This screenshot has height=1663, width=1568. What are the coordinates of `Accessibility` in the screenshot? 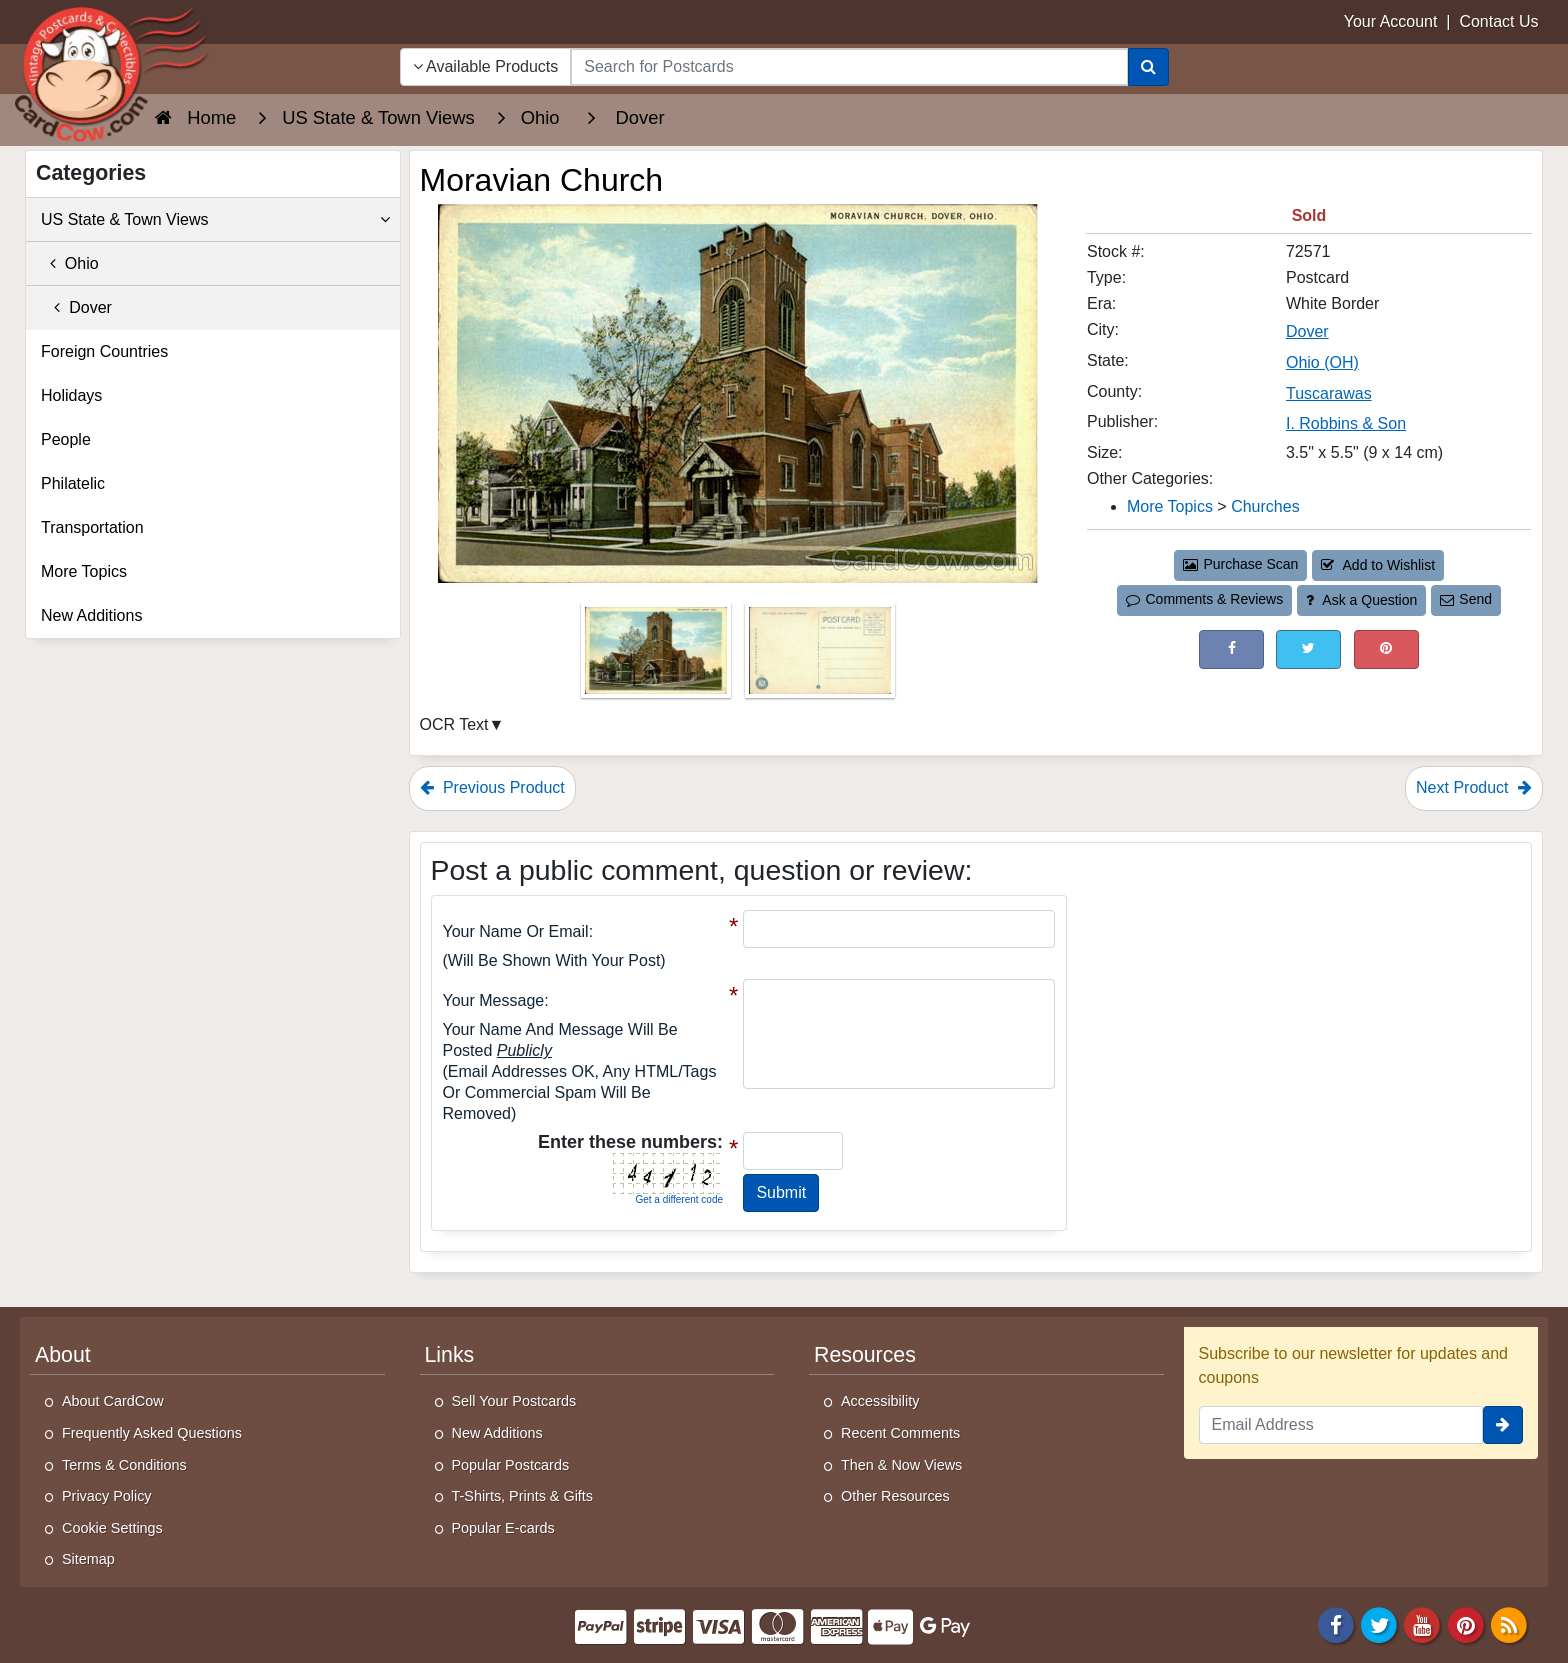 It's located at (880, 1401).